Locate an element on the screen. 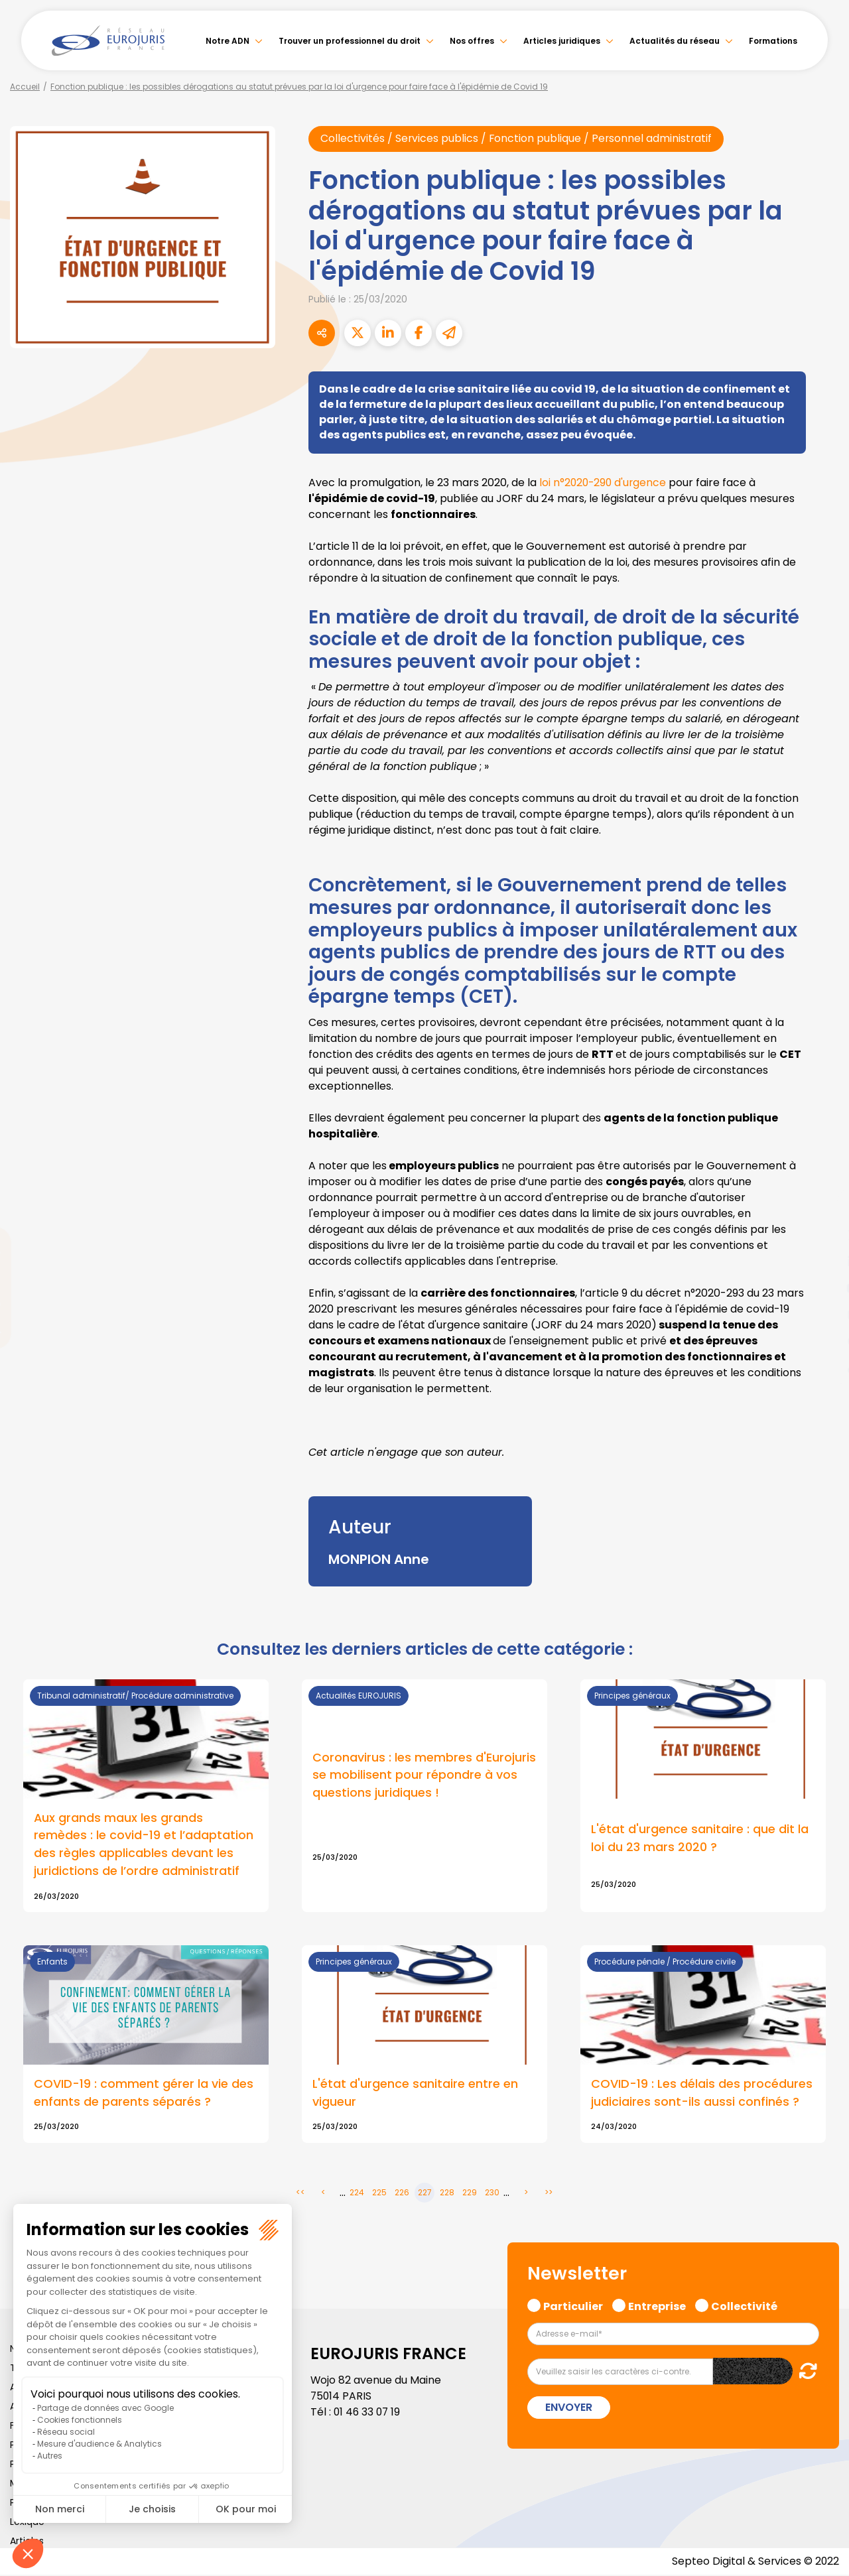 The width and height of the screenshot is (849, 2576). COVID-19 : Les délais des procédures judiciaires sont-ils aussi confinés ? is located at coordinates (702, 2094).